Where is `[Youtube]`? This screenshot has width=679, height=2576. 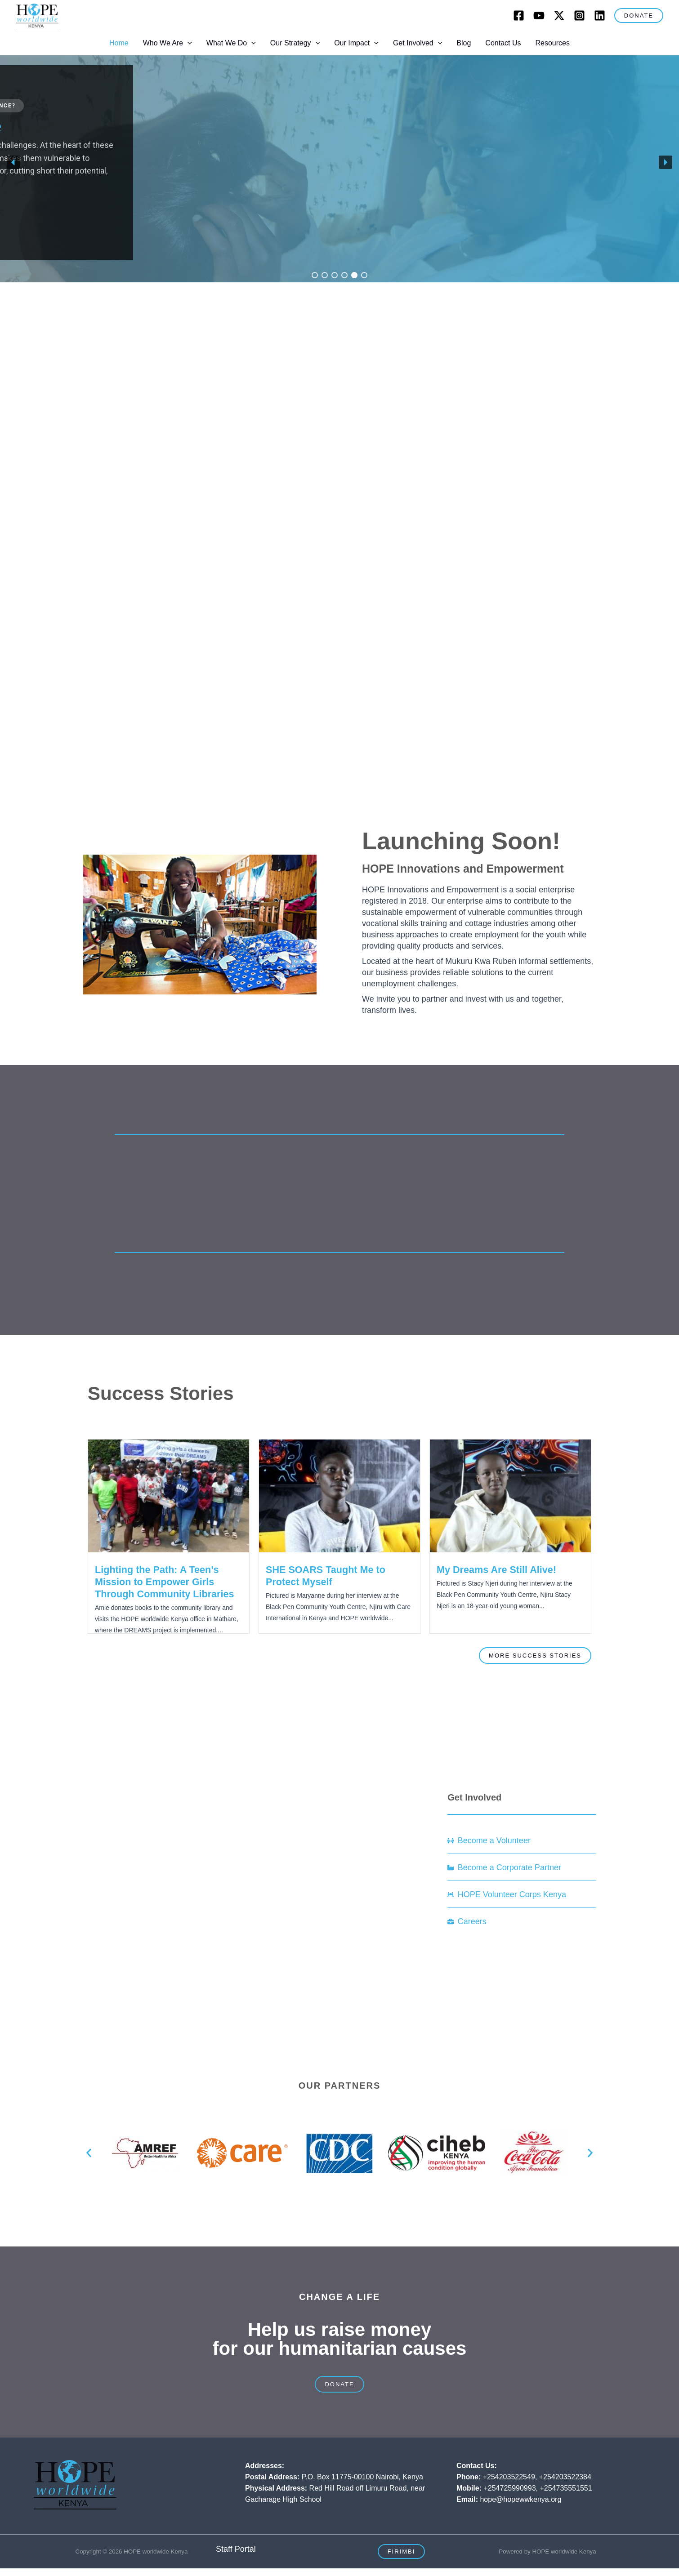 [Youtube] is located at coordinates (539, 15).